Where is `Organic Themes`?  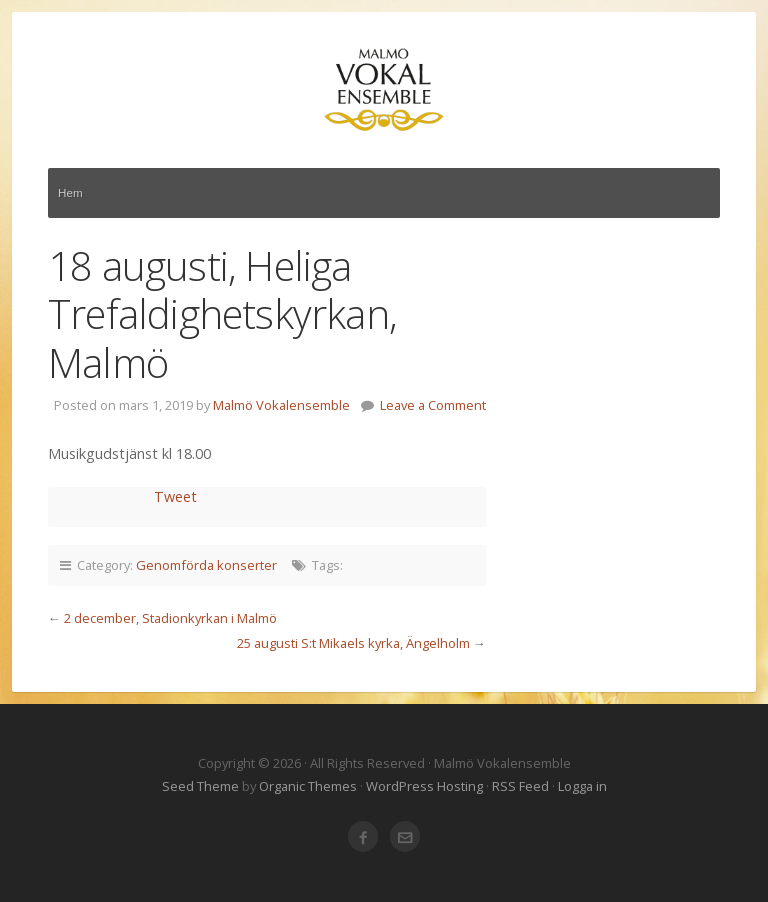
Organic Themes is located at coordinates (308, 786).